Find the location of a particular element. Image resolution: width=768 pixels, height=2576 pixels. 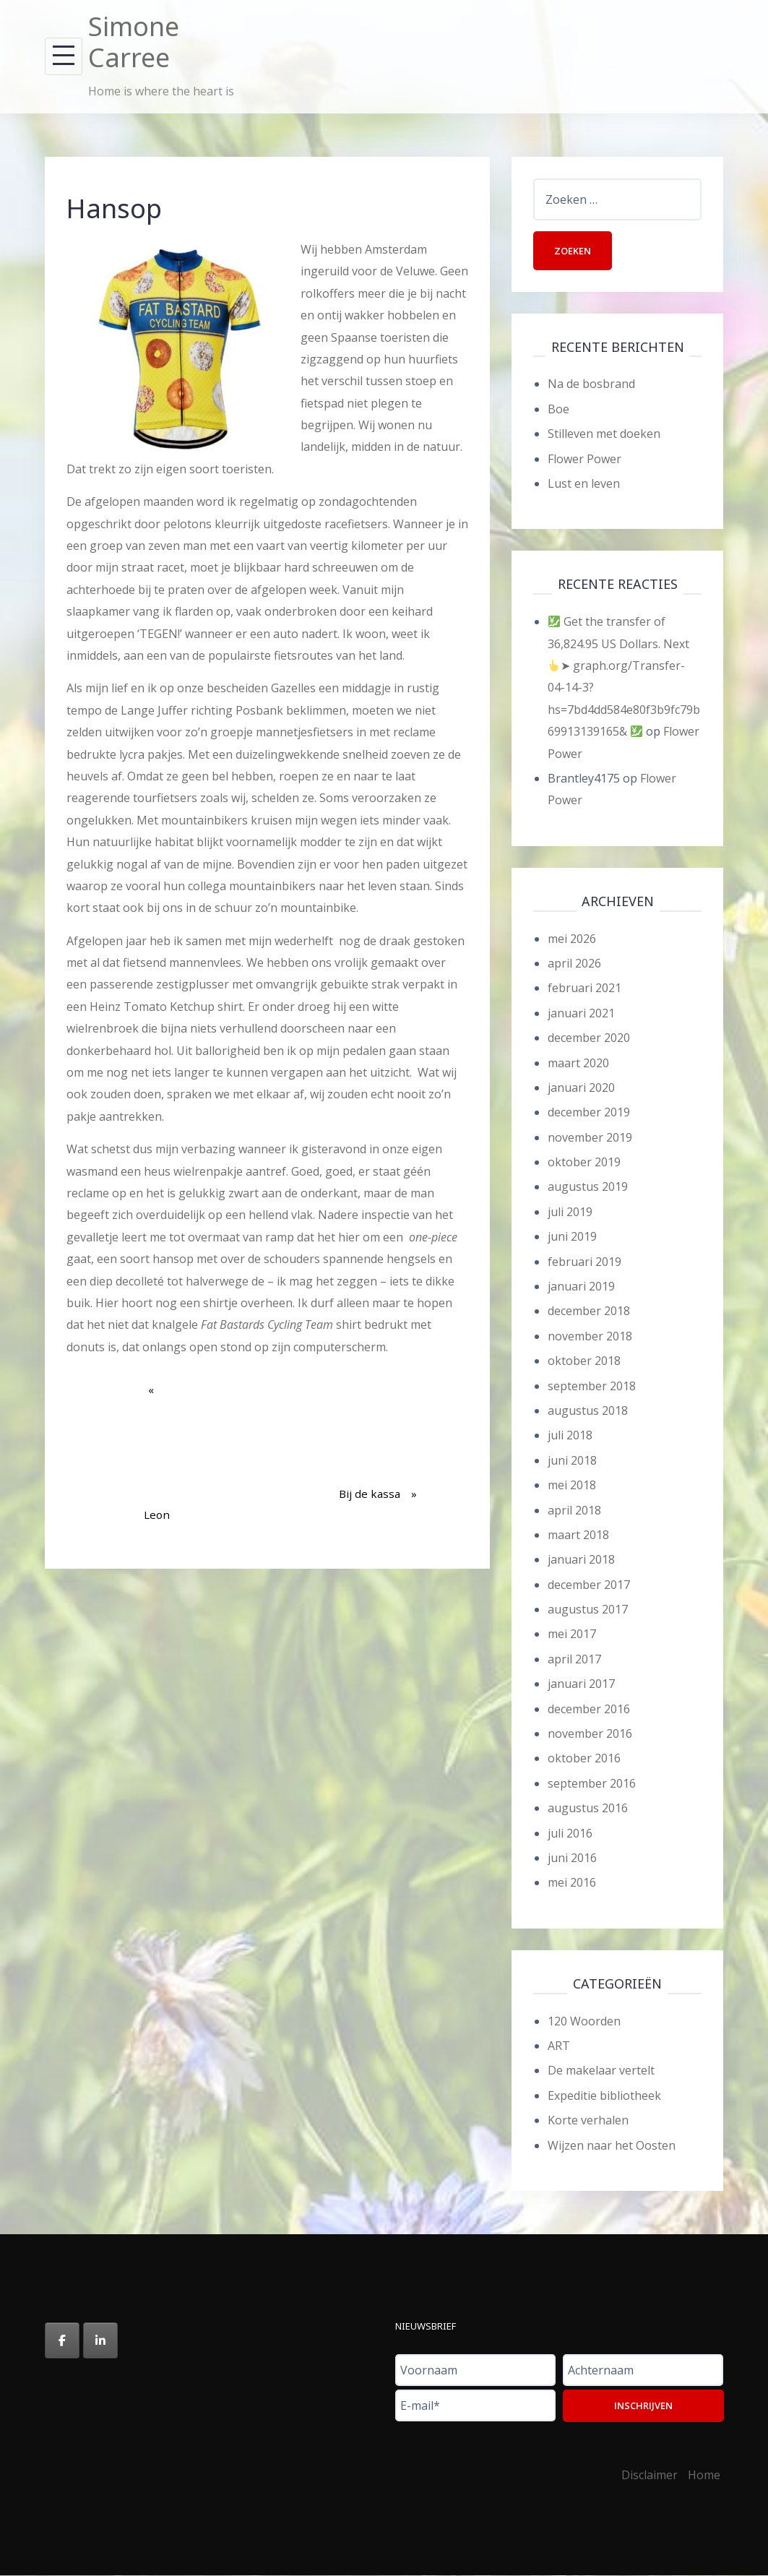

januari 2020 is located at coordinates (581, 1088).